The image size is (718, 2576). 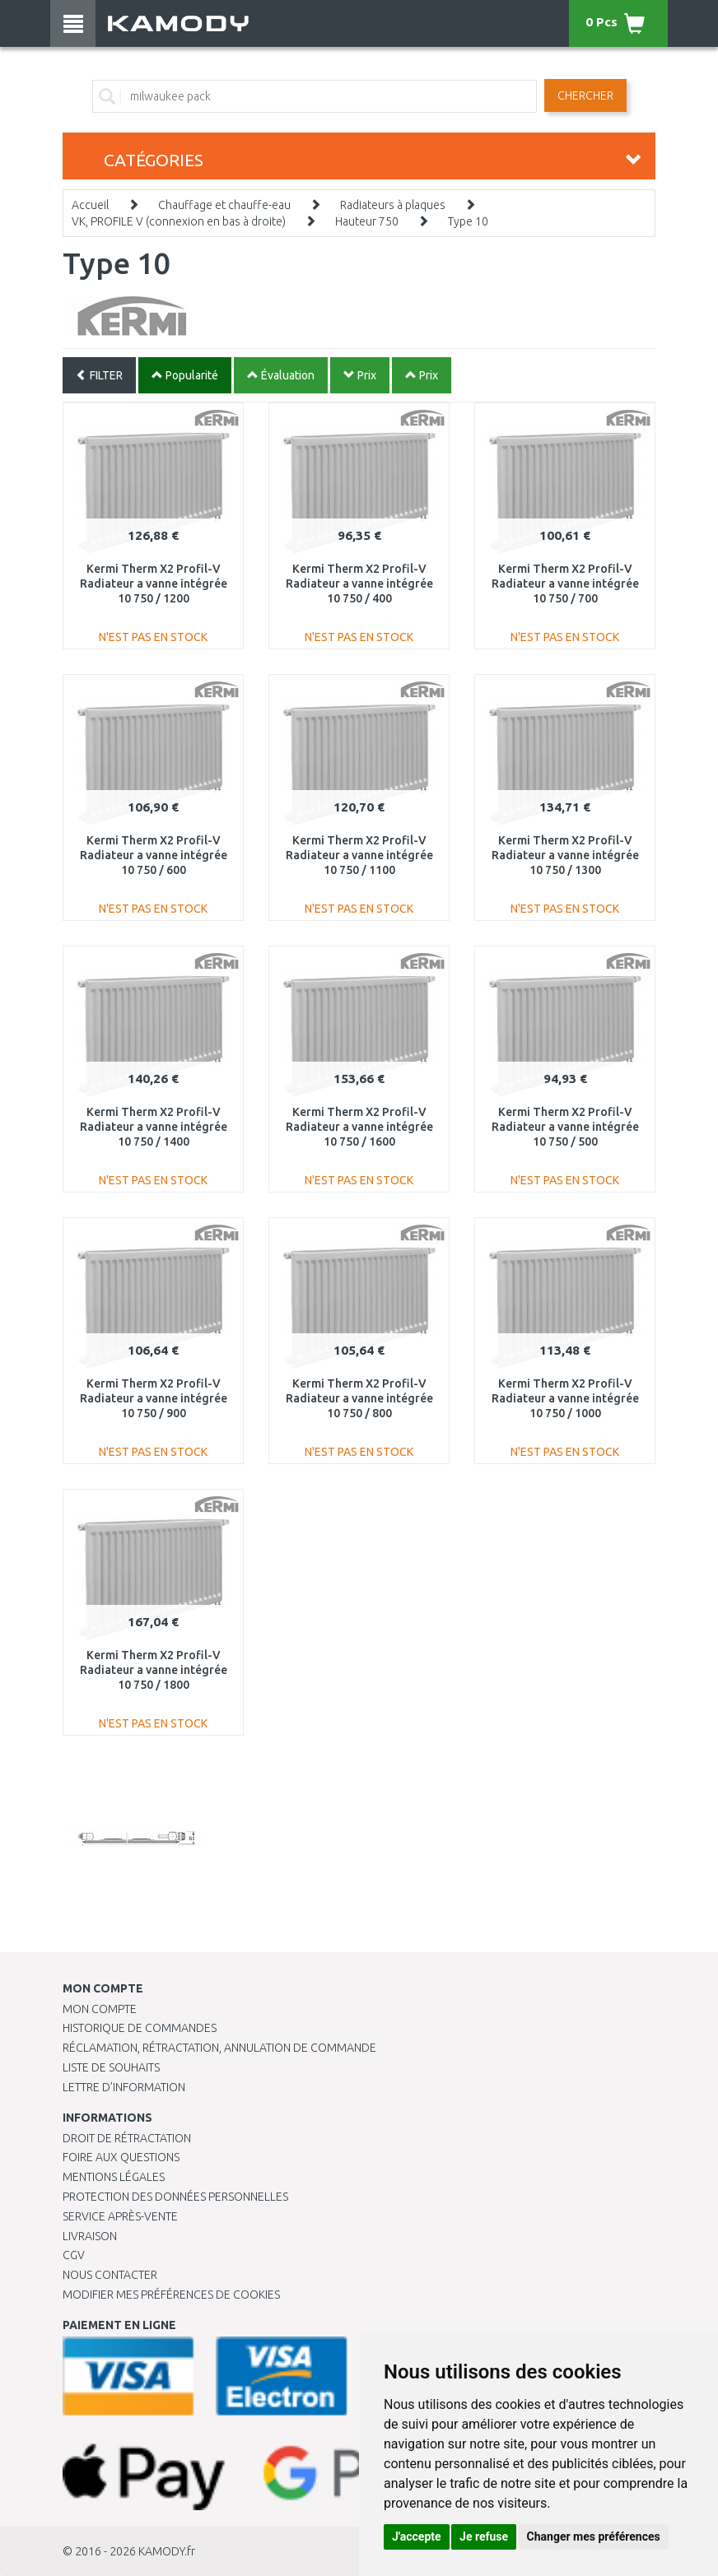 What do you see at coordinates (111, 2067) in the screenshot?
I see `Liste de souhaits` at bounding box center [111, 2067].